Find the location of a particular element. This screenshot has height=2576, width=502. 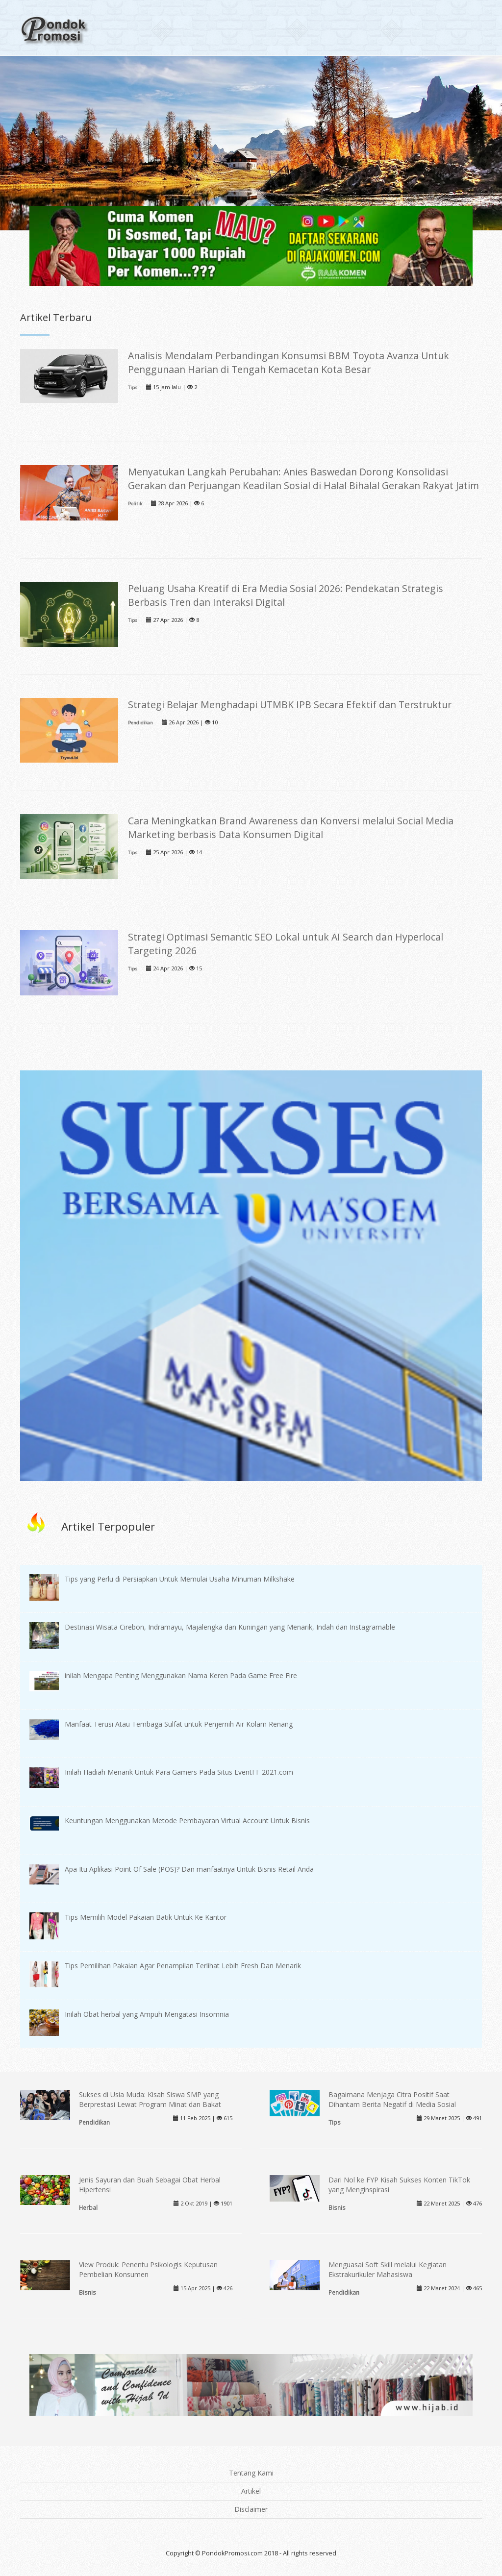

Artikel is located at coordinates (251, 2491).